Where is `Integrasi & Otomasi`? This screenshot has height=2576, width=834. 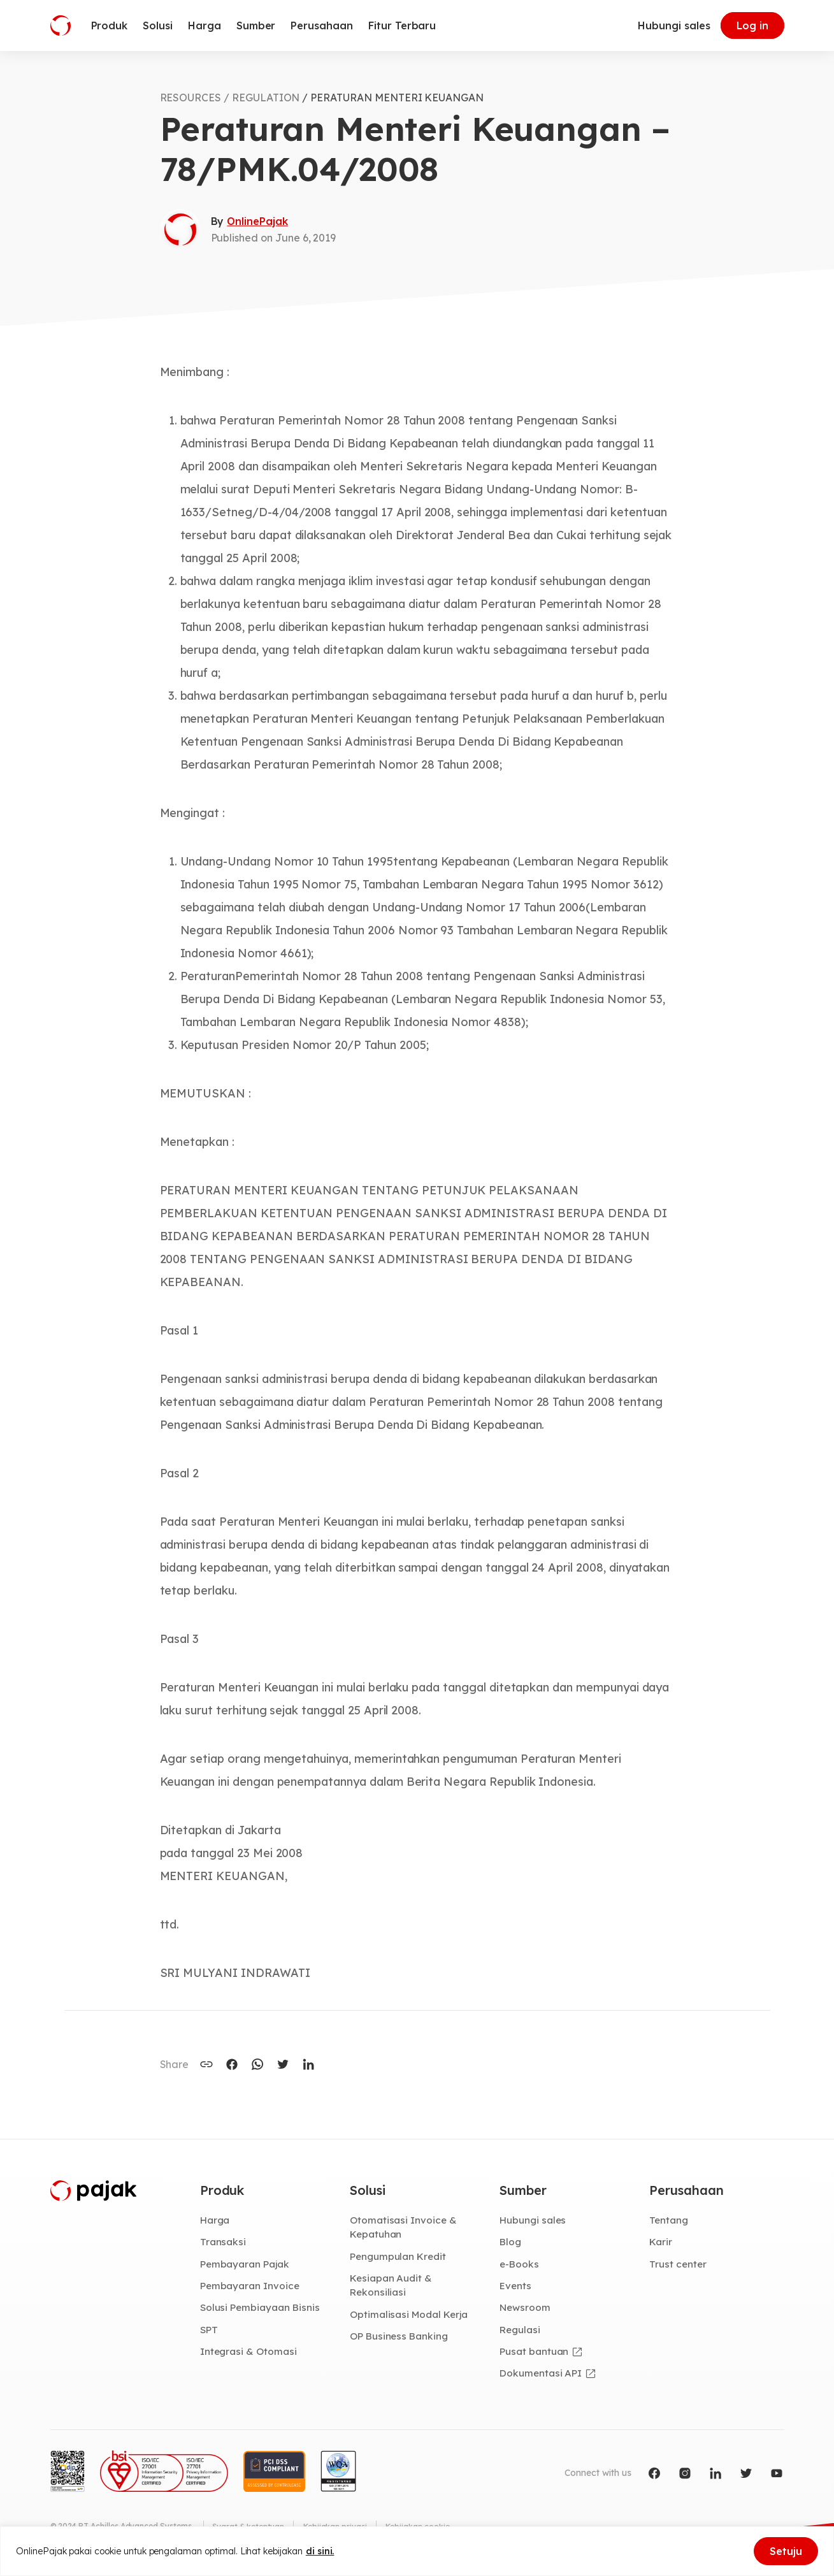 Integrasi & Otomasi is located at coordinates (249, 2353).